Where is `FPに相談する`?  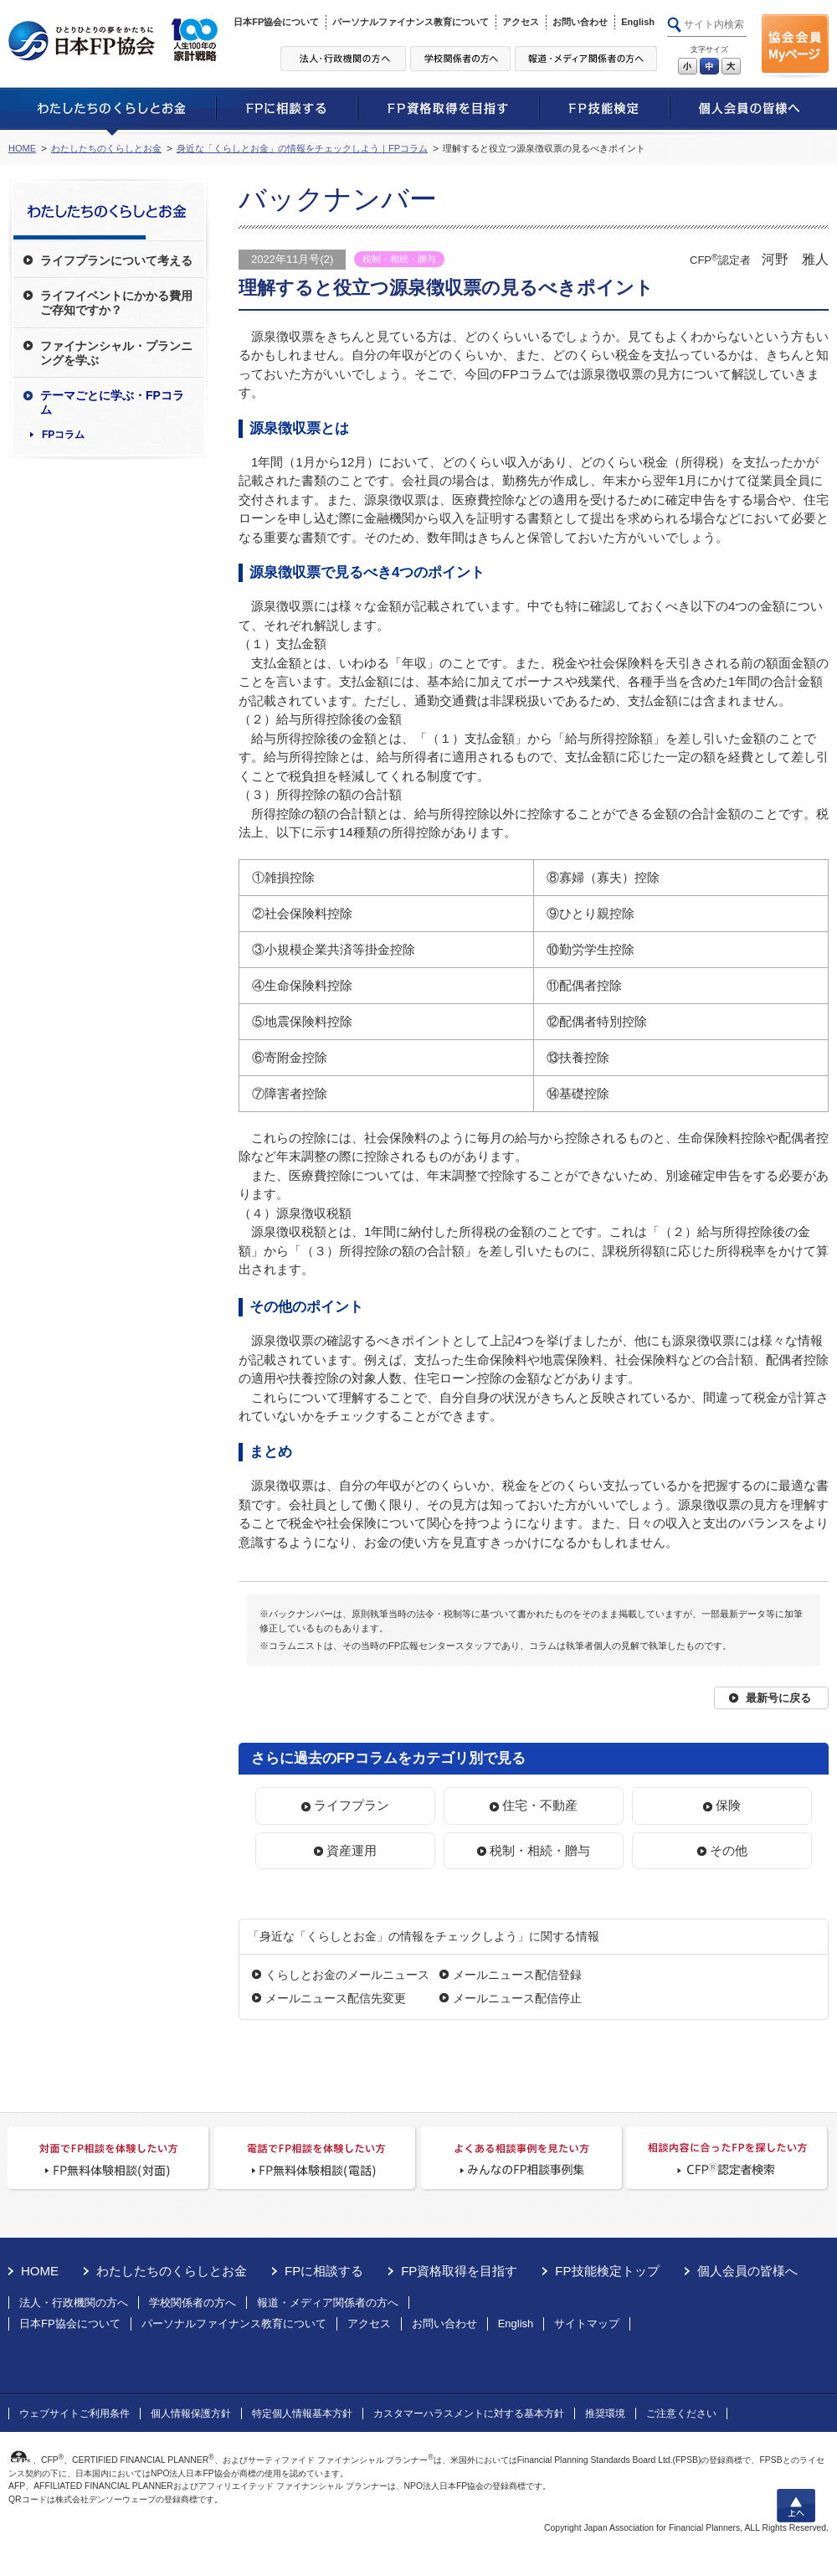 FPに相談する is located at coordinates (324, 2271).